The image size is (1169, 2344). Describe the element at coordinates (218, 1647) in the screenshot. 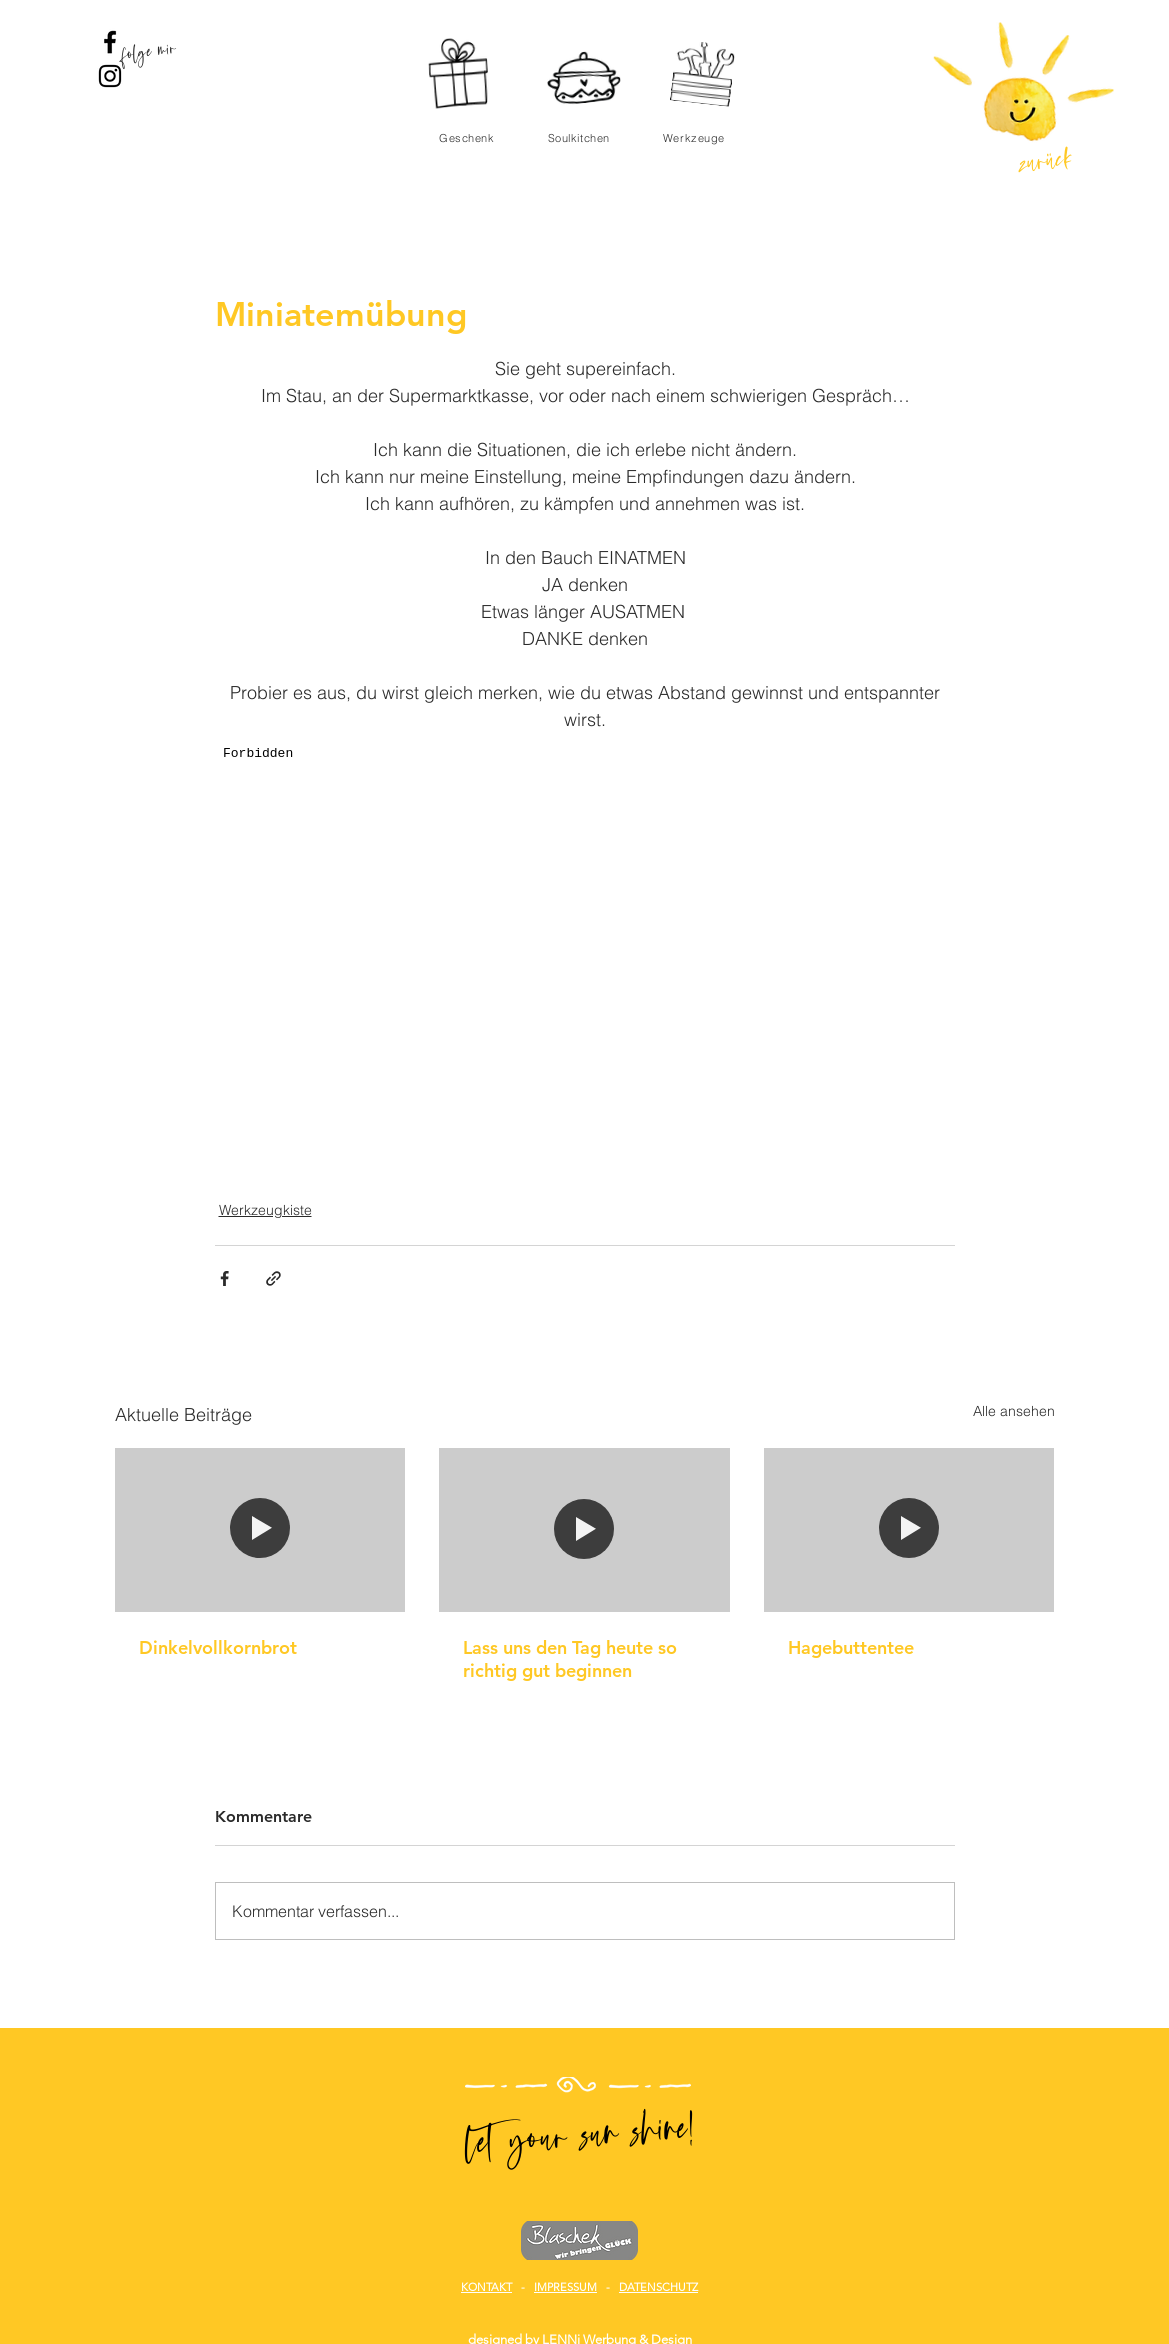

I see `Dinkelvollkornbrot` at that location.